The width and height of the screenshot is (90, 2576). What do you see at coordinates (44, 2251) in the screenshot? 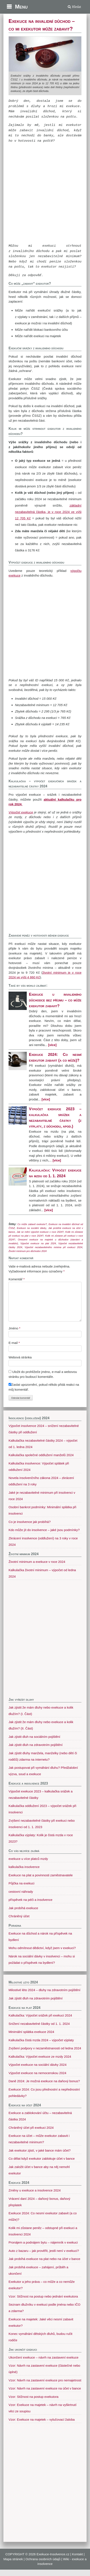
I see `Auto z bazaru – jak prověřit, jestli není v exekuci?` at bounding box center [44, 2251].